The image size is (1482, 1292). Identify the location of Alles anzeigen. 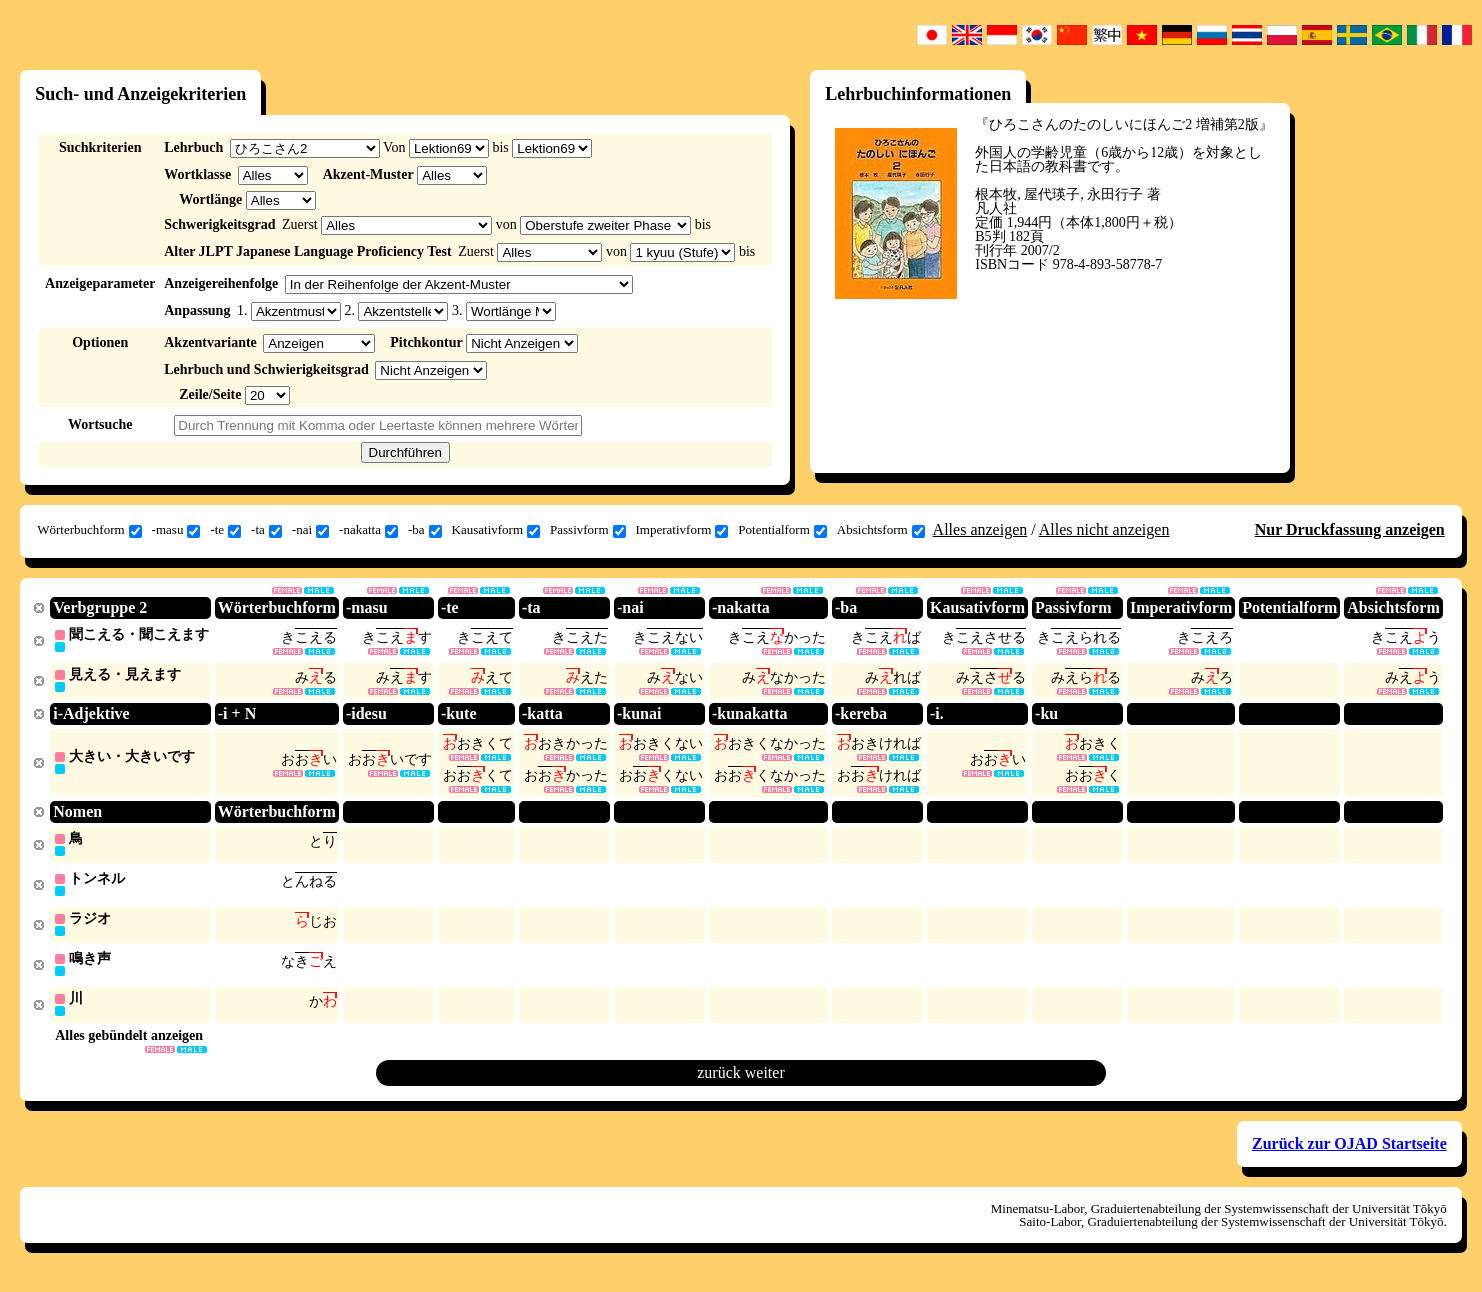
(980, 529).